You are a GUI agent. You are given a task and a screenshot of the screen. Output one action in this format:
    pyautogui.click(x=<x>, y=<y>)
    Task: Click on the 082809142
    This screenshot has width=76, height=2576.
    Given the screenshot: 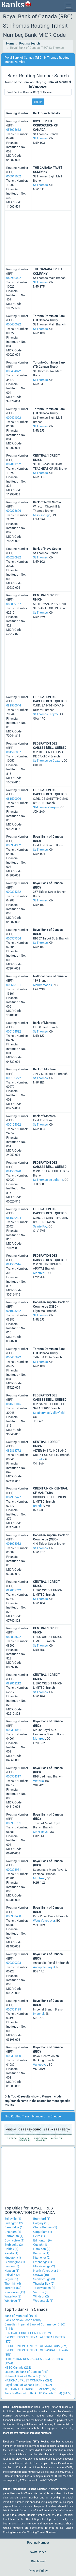 What is the action you would take?
    pyautogui.click(x=13, y=604)
    